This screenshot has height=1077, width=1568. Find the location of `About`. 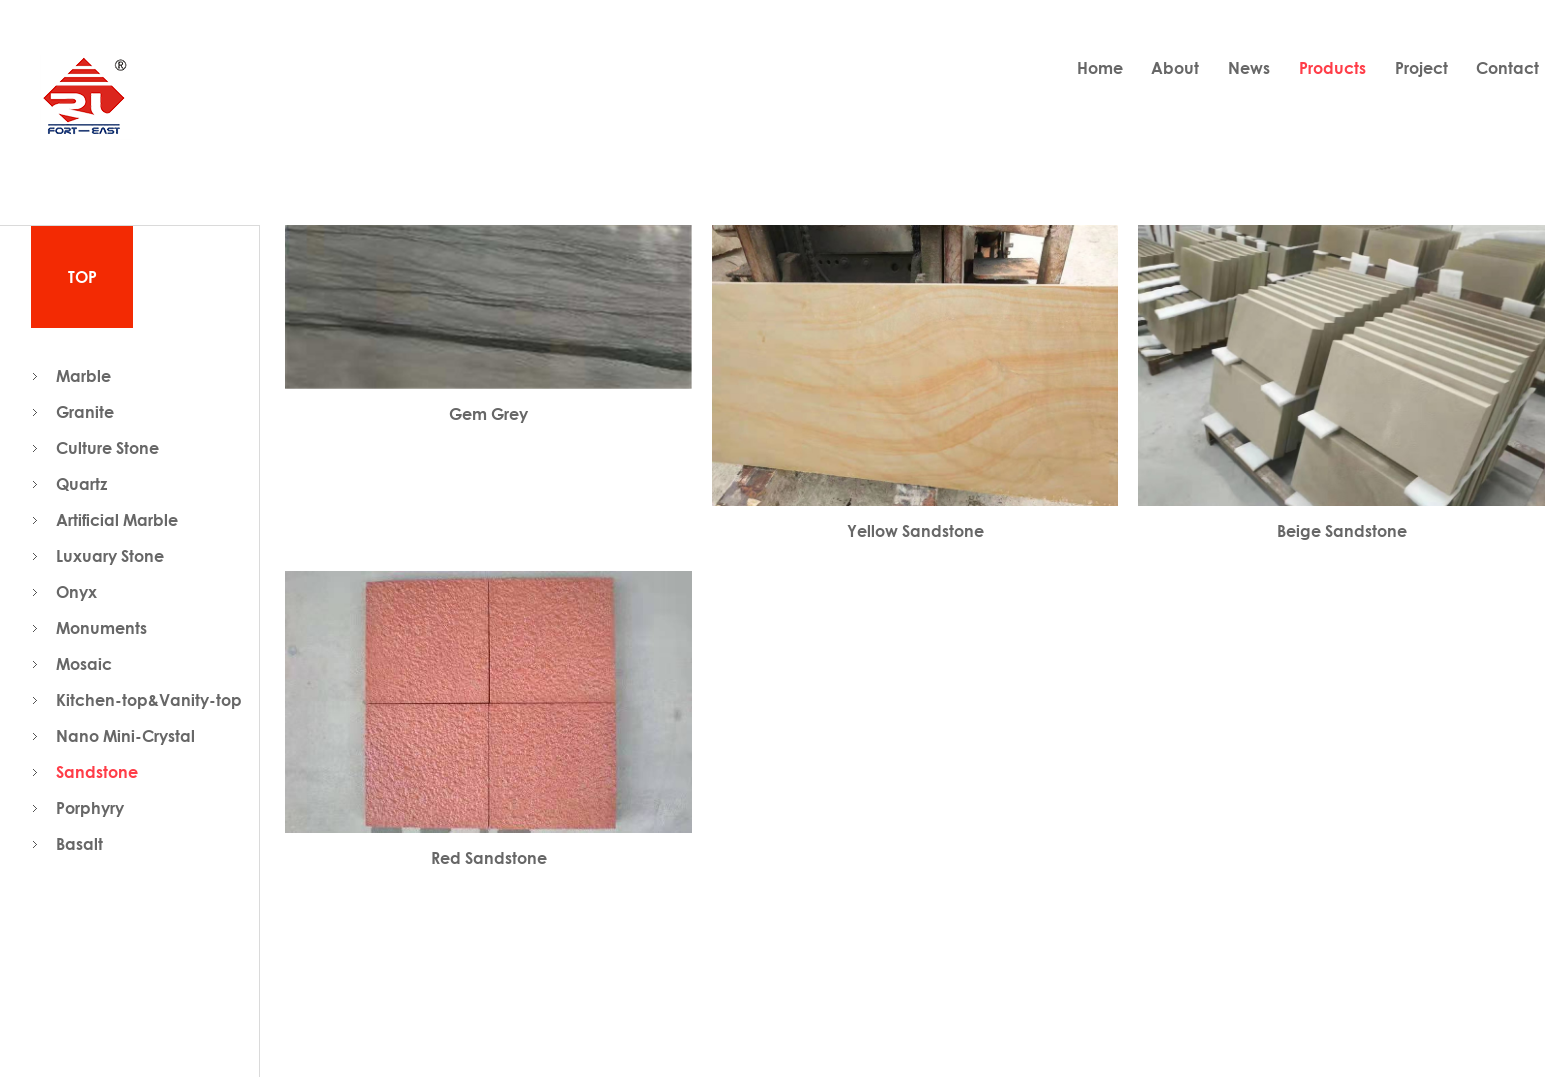

About is located at coordinates (1175, 68).